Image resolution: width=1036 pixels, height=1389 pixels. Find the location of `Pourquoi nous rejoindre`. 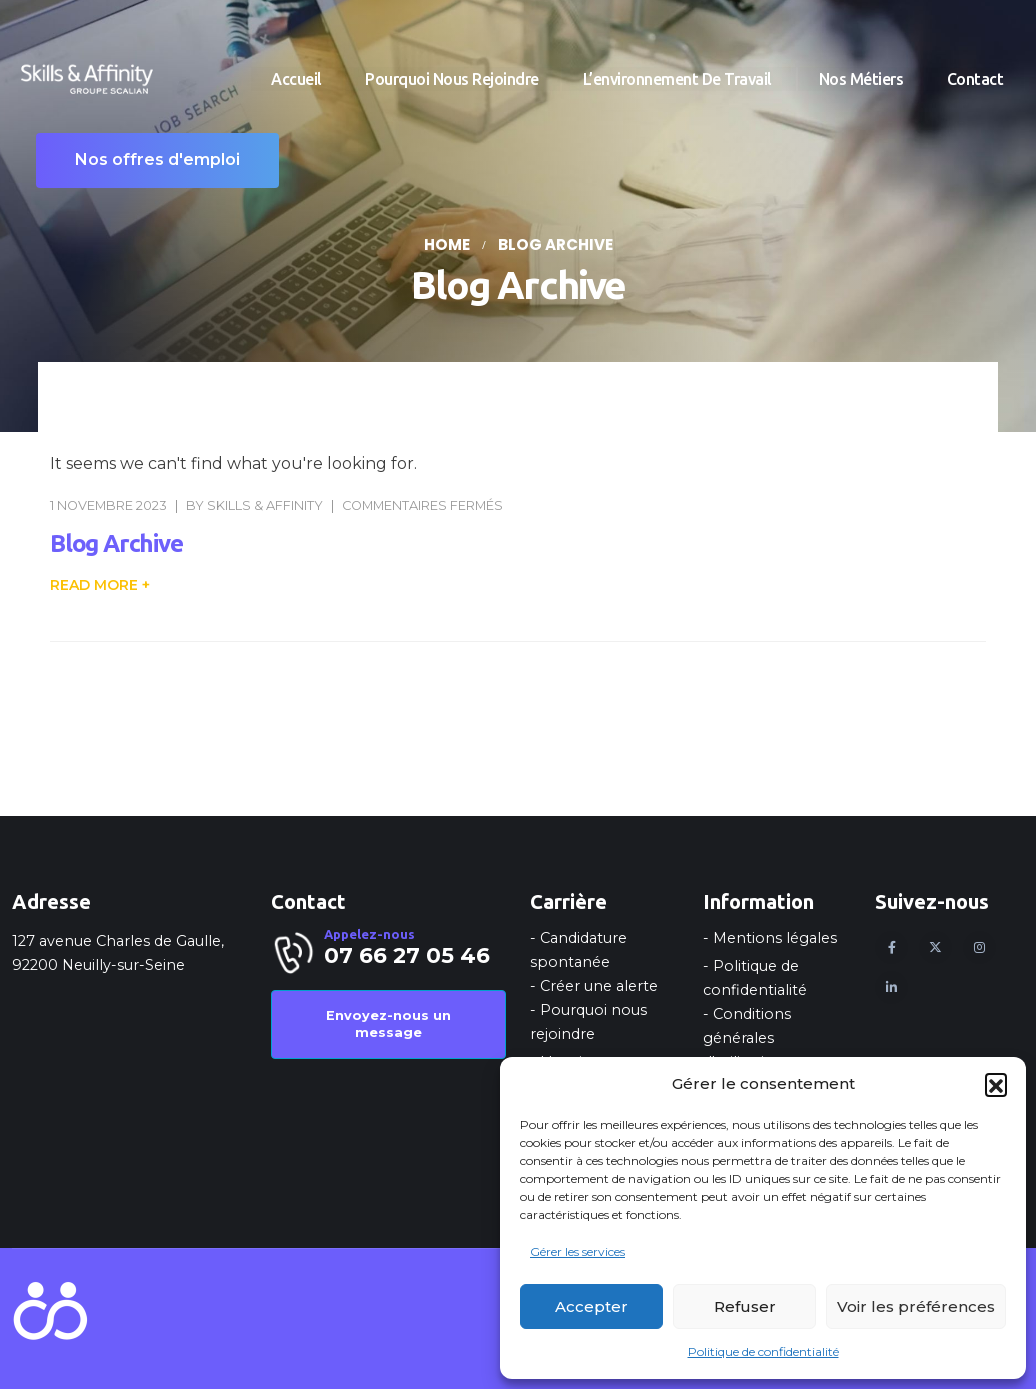

Pourquoi nous rejoindre is located at coordinates (452, 79).